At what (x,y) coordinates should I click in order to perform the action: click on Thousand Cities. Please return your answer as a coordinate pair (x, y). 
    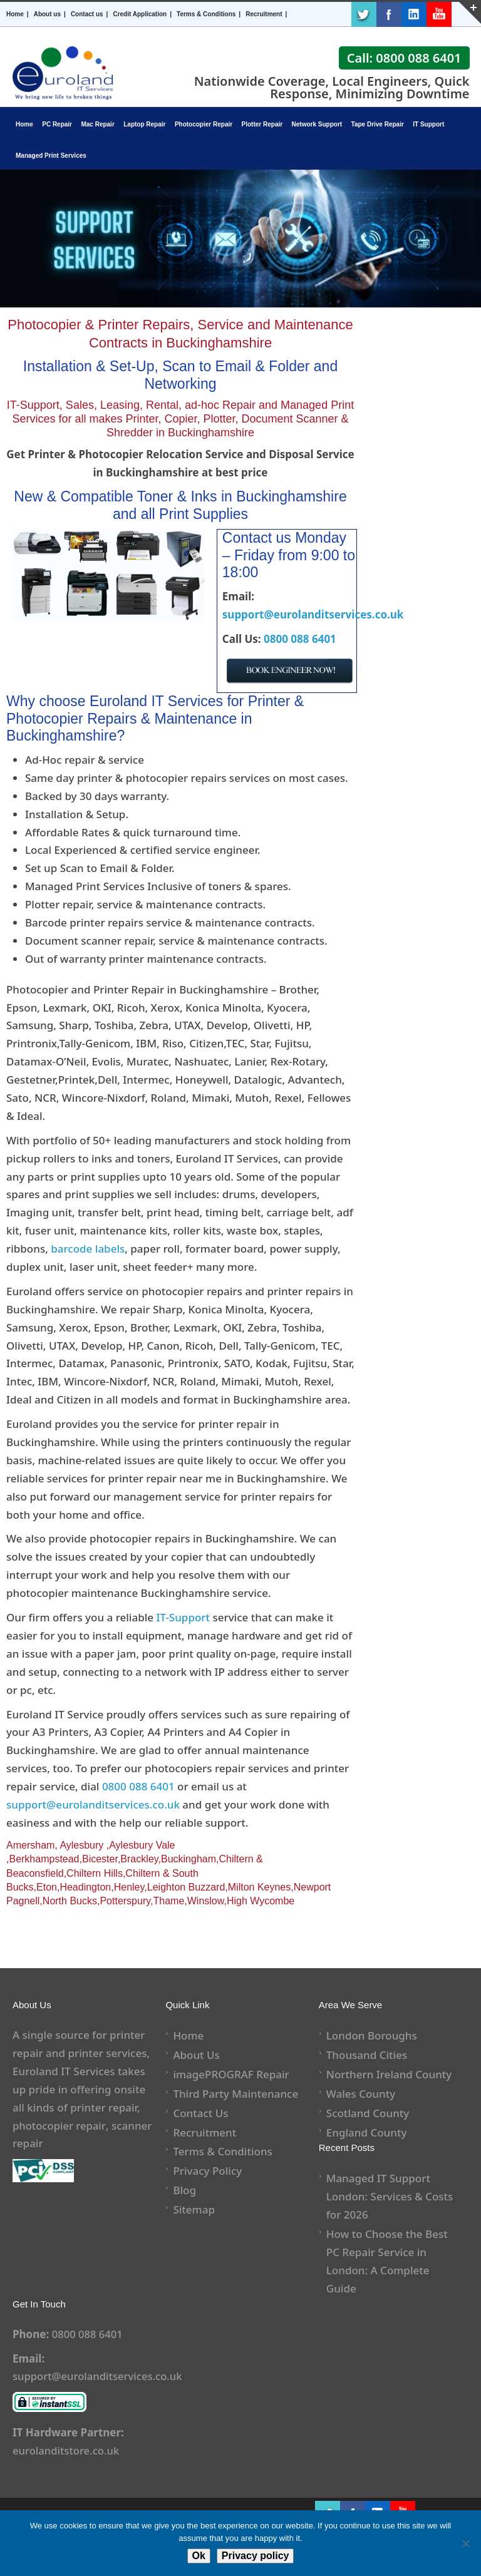
    Looking at the image, I should click on (366, 2055).